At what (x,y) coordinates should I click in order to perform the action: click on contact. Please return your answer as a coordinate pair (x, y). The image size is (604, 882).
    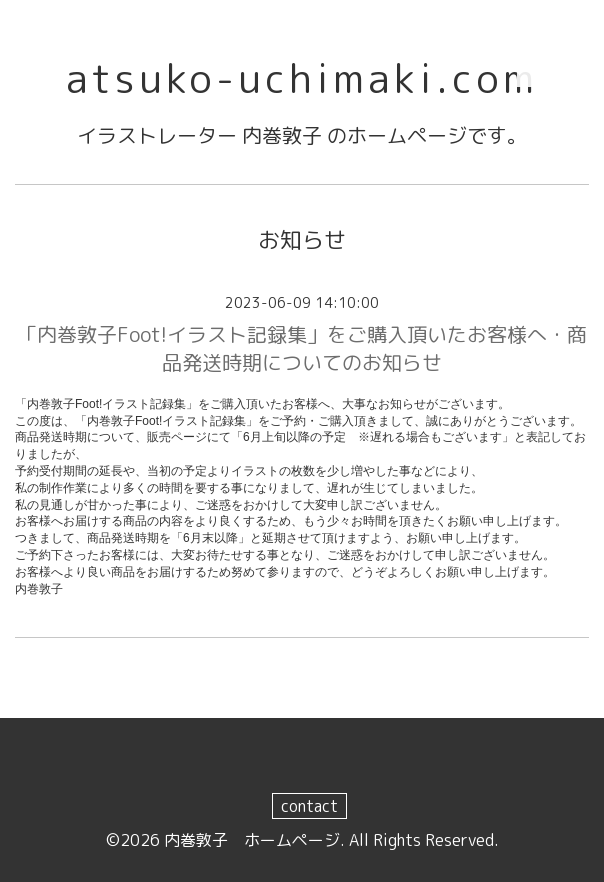
    Looking at the image, I should click on (309, 806).